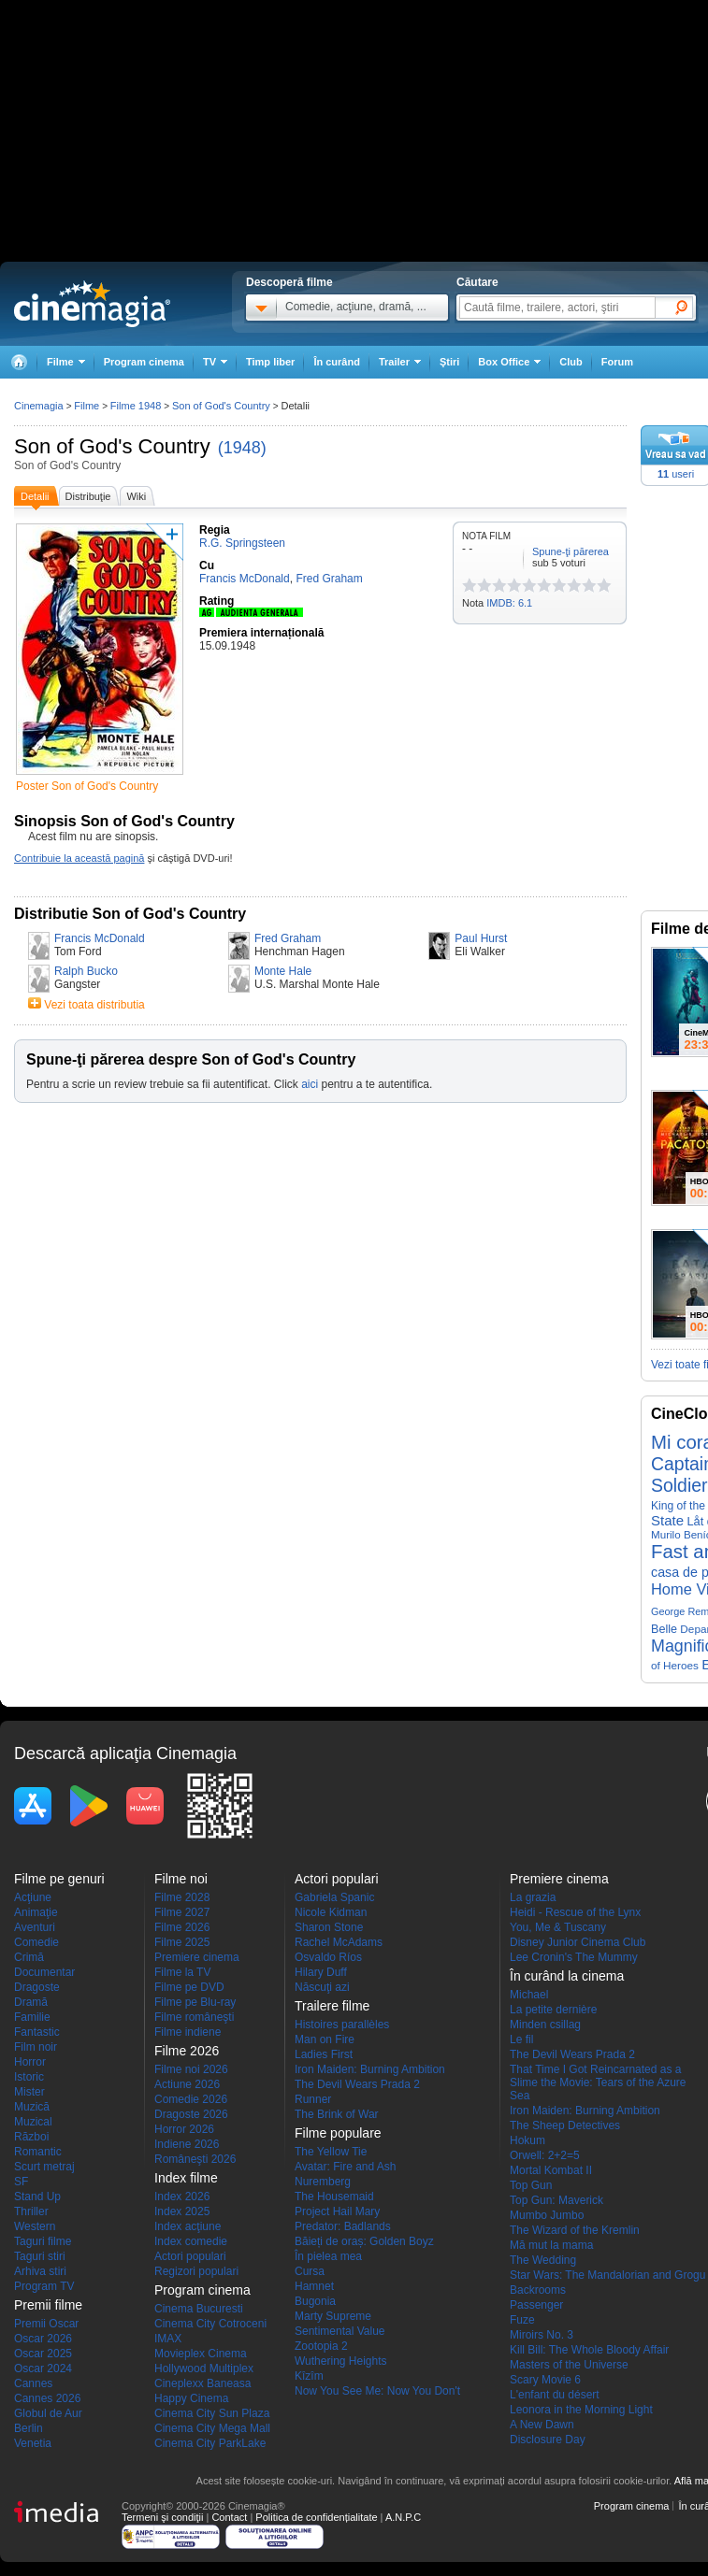 This screenshot has width=708, height=2576. What do you see at coordinates (556, 2200) in the screenshot?
I see `Top Gun: Maverick` at bounding box center [556, 2200].